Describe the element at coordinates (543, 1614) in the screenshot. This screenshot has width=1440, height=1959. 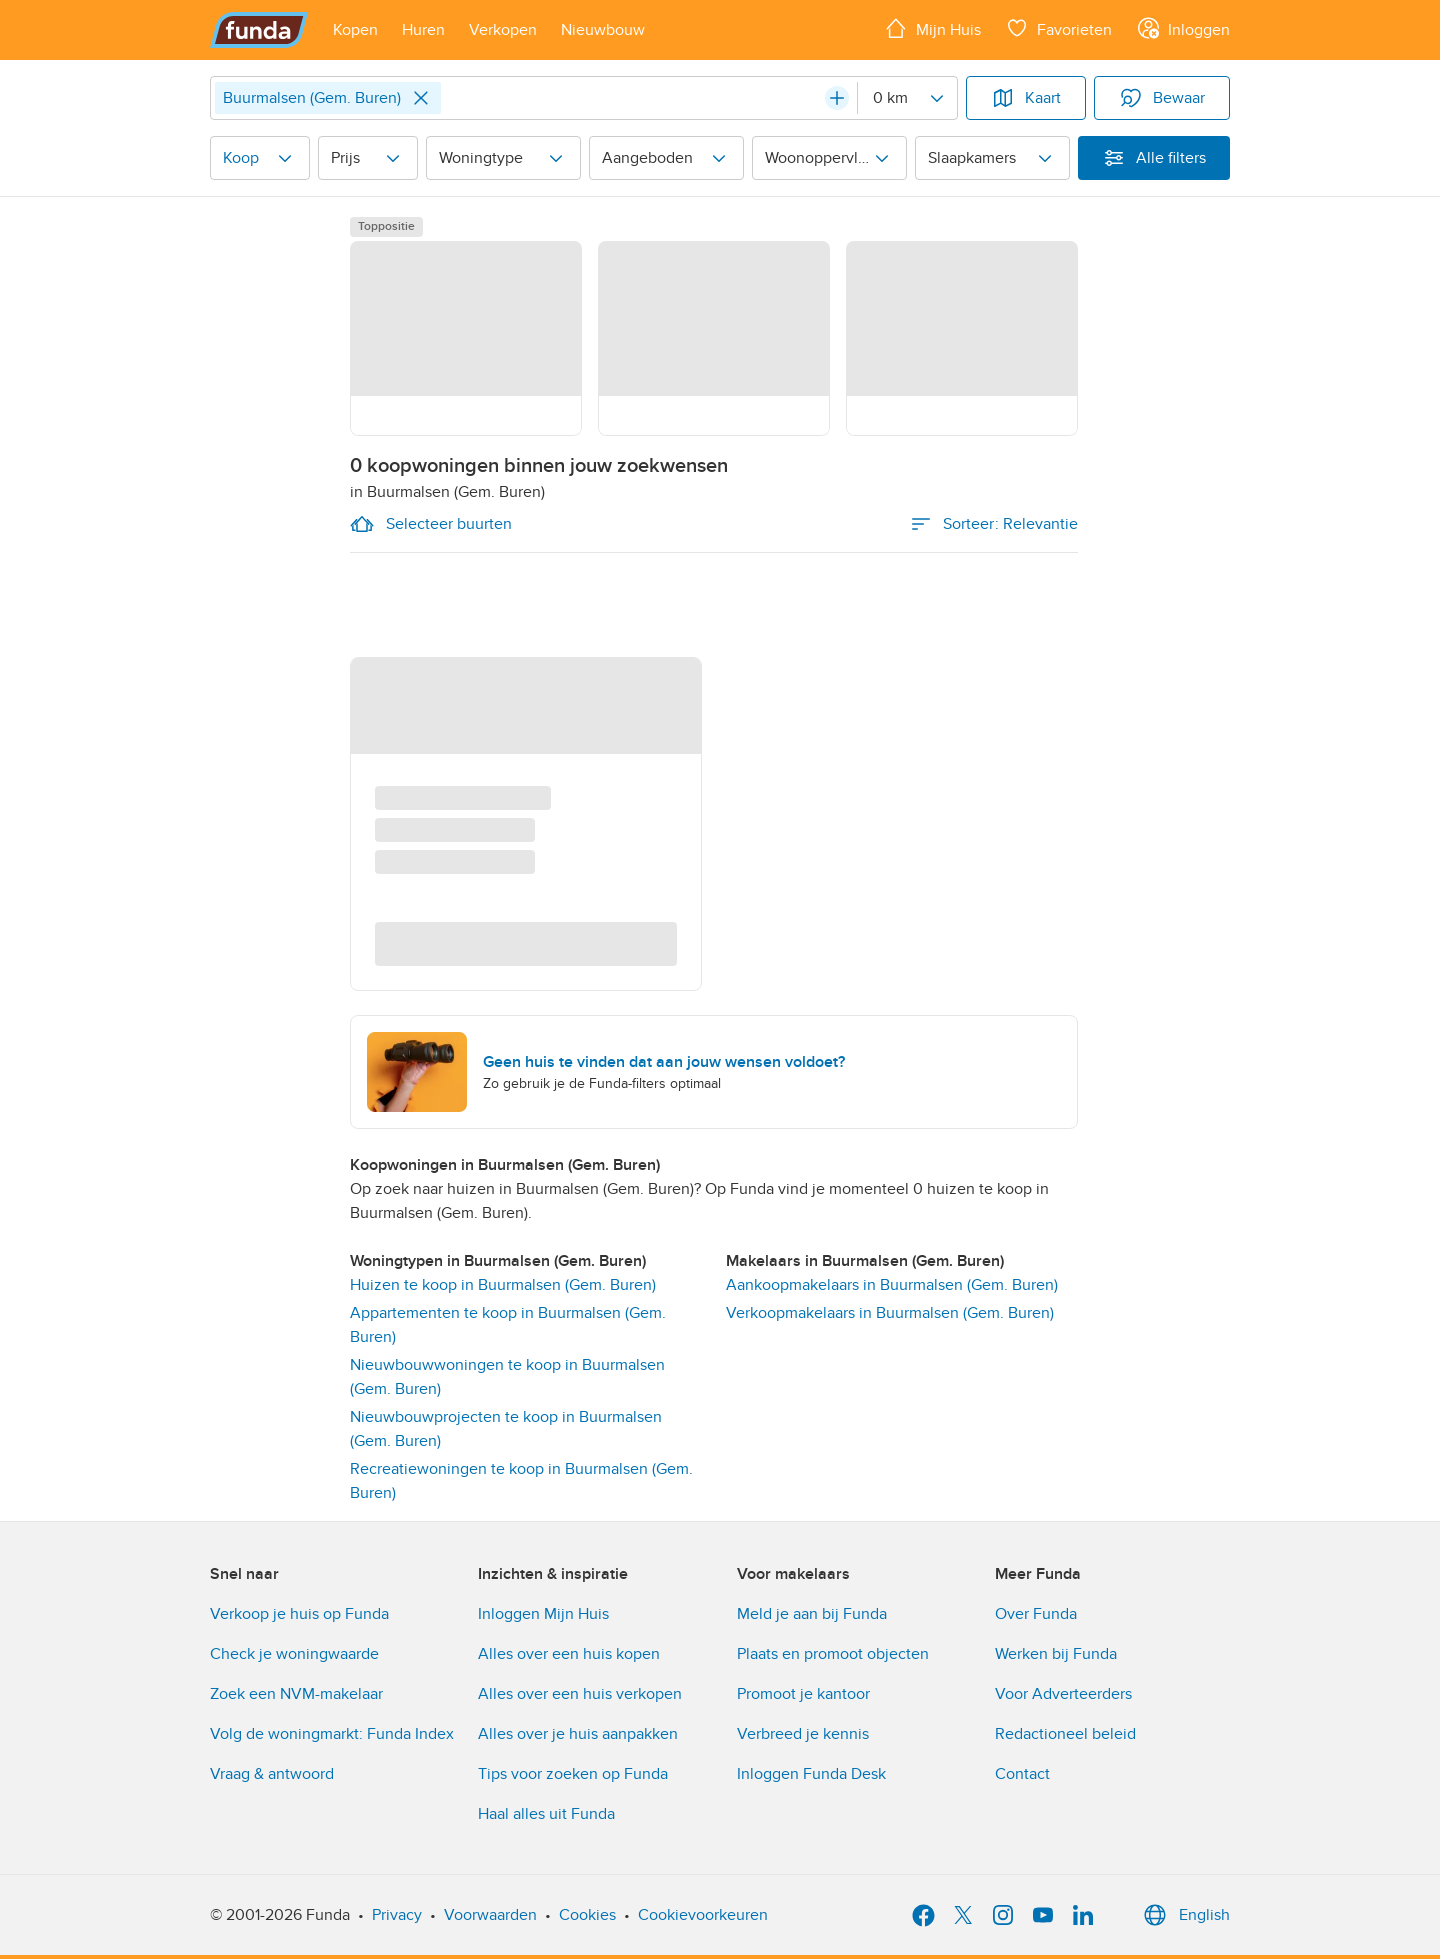
I see `Inloggen Mijn Huis` at that location.